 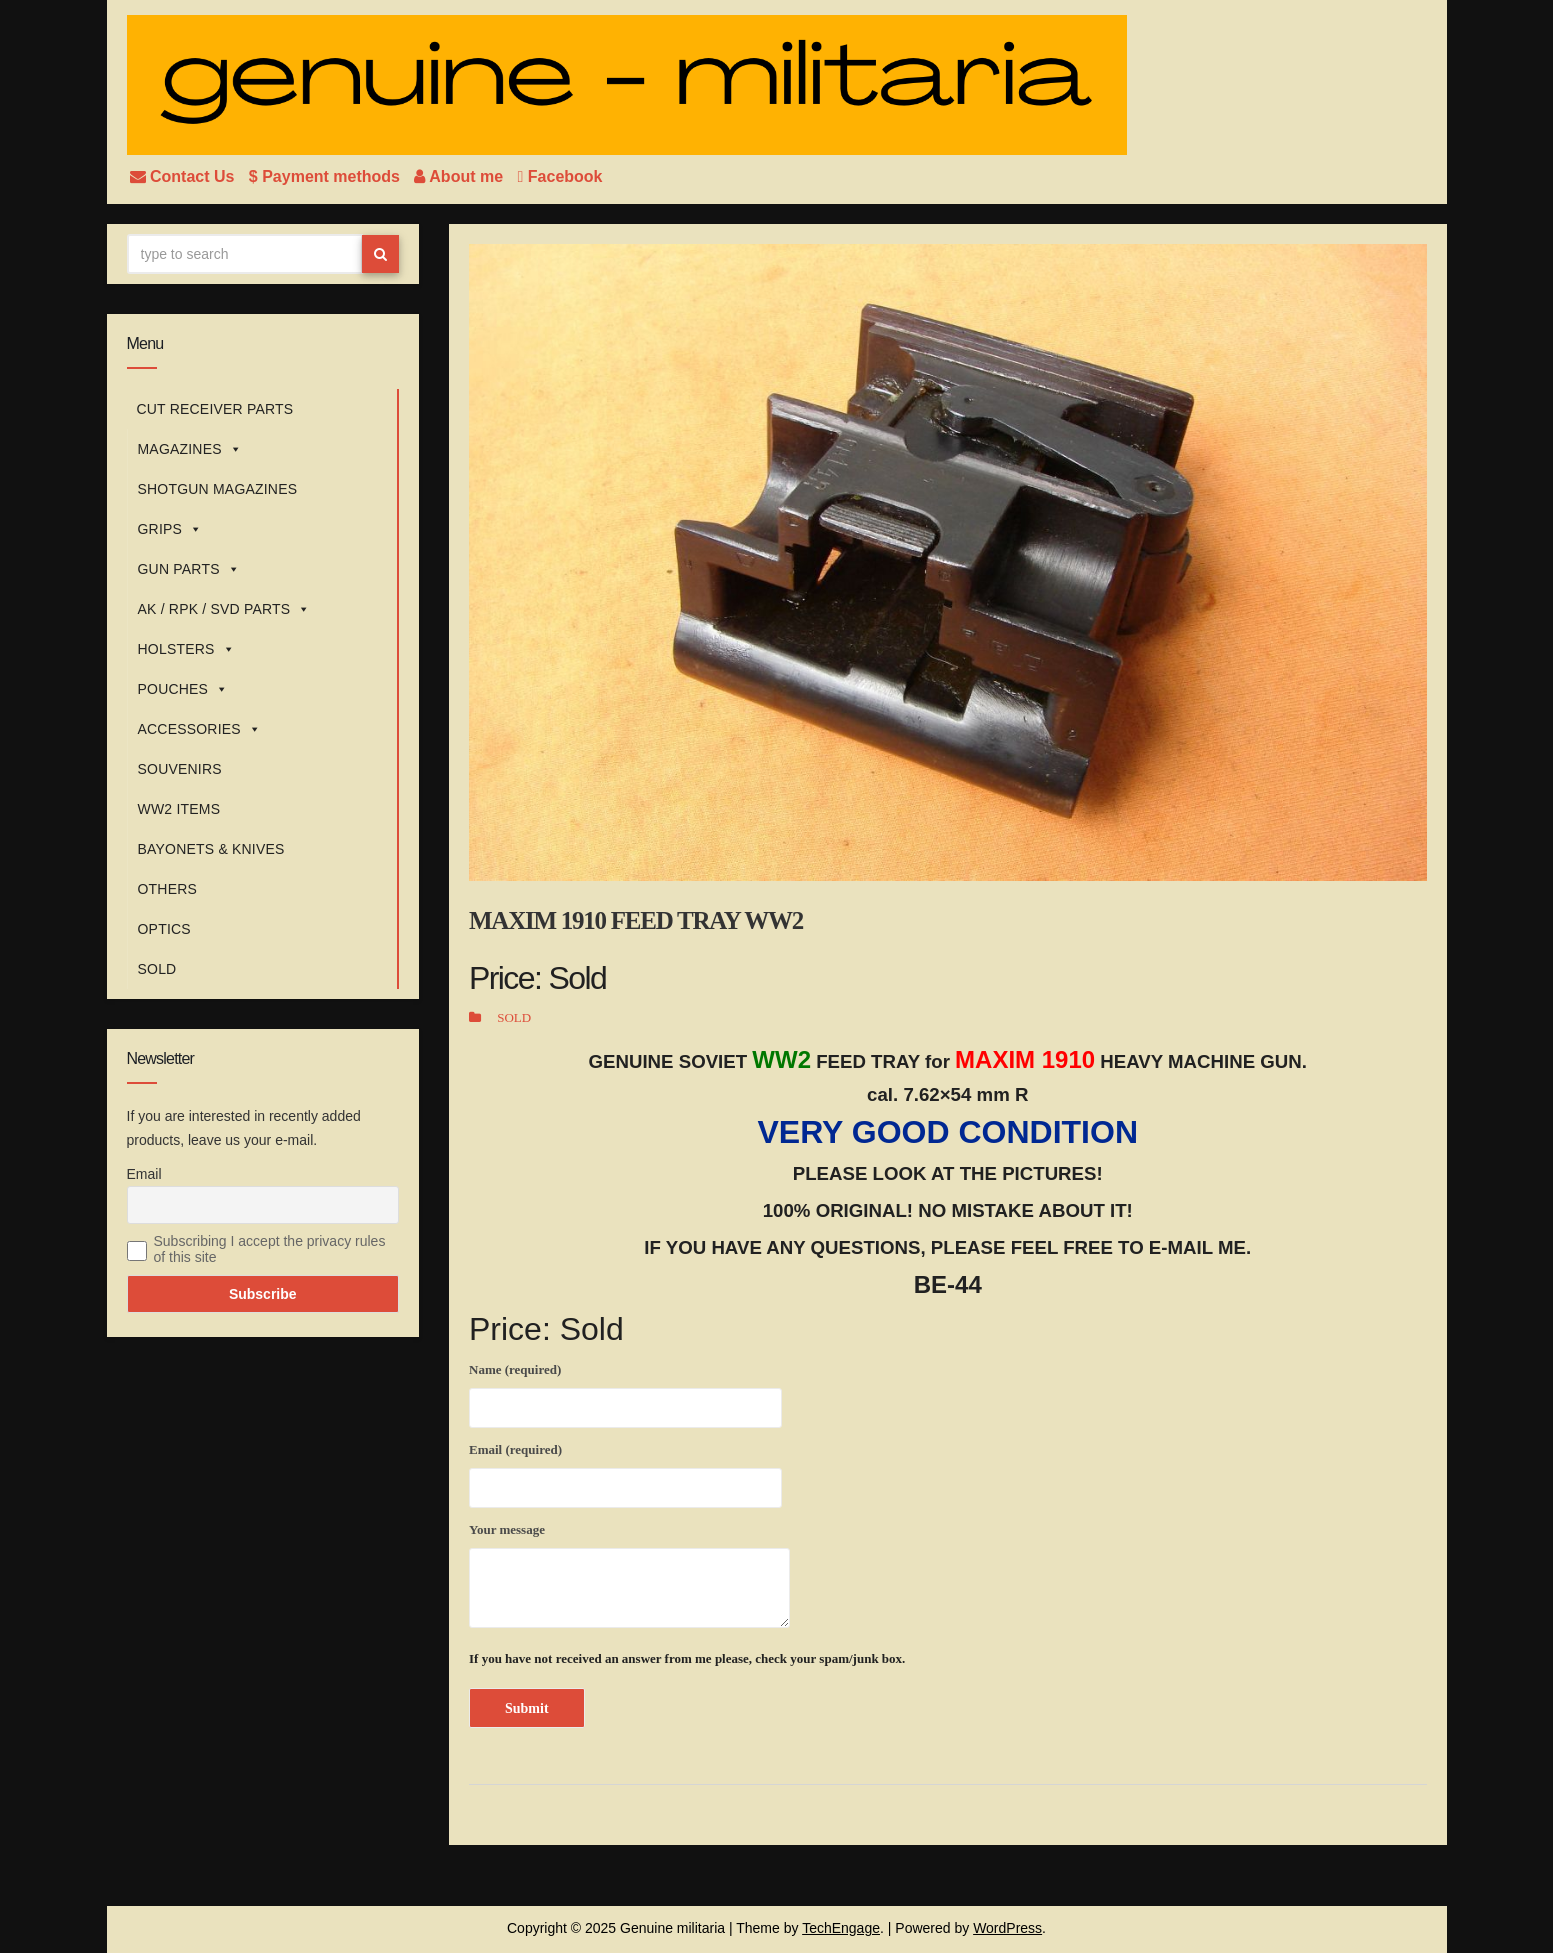 I want to click on TechEngage, so click(x=841, y=1928).